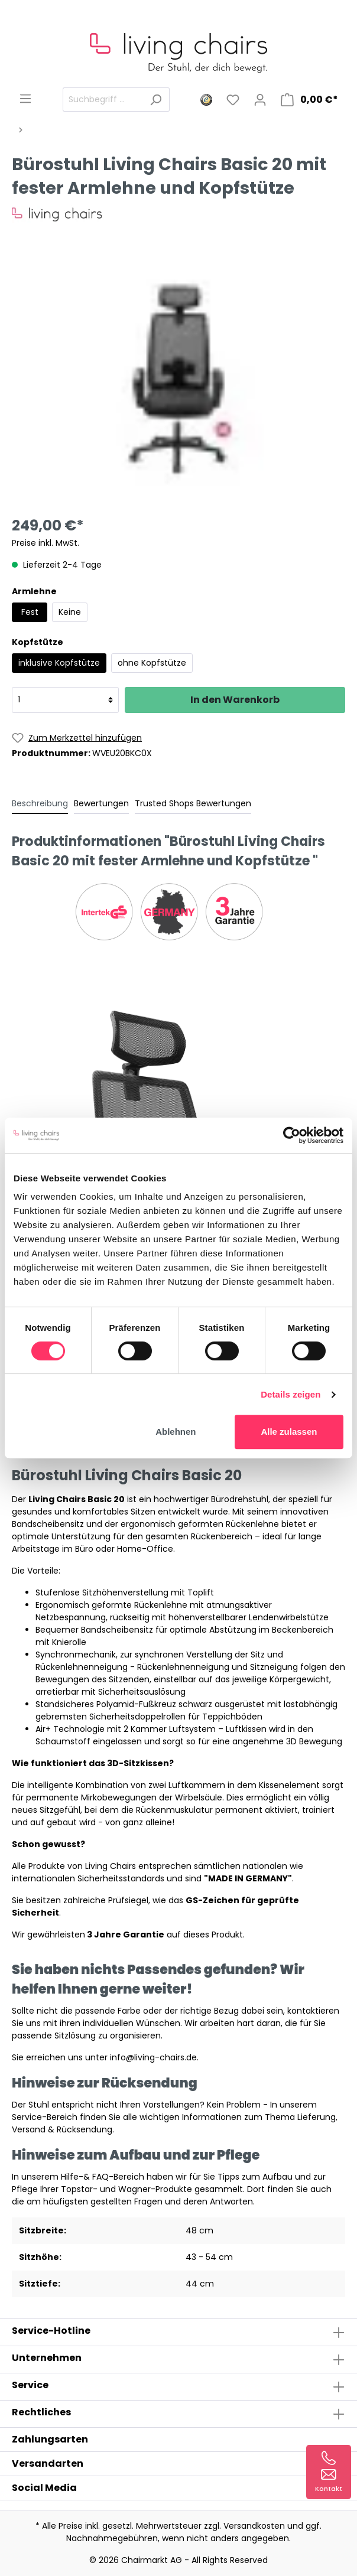 The height and width of the screenshot is (2576, 357). What do you see at coordinates (193, 803) in the screenshot?
I see `Trusted Shops Bewertungen` at bounding box center [193, 803].